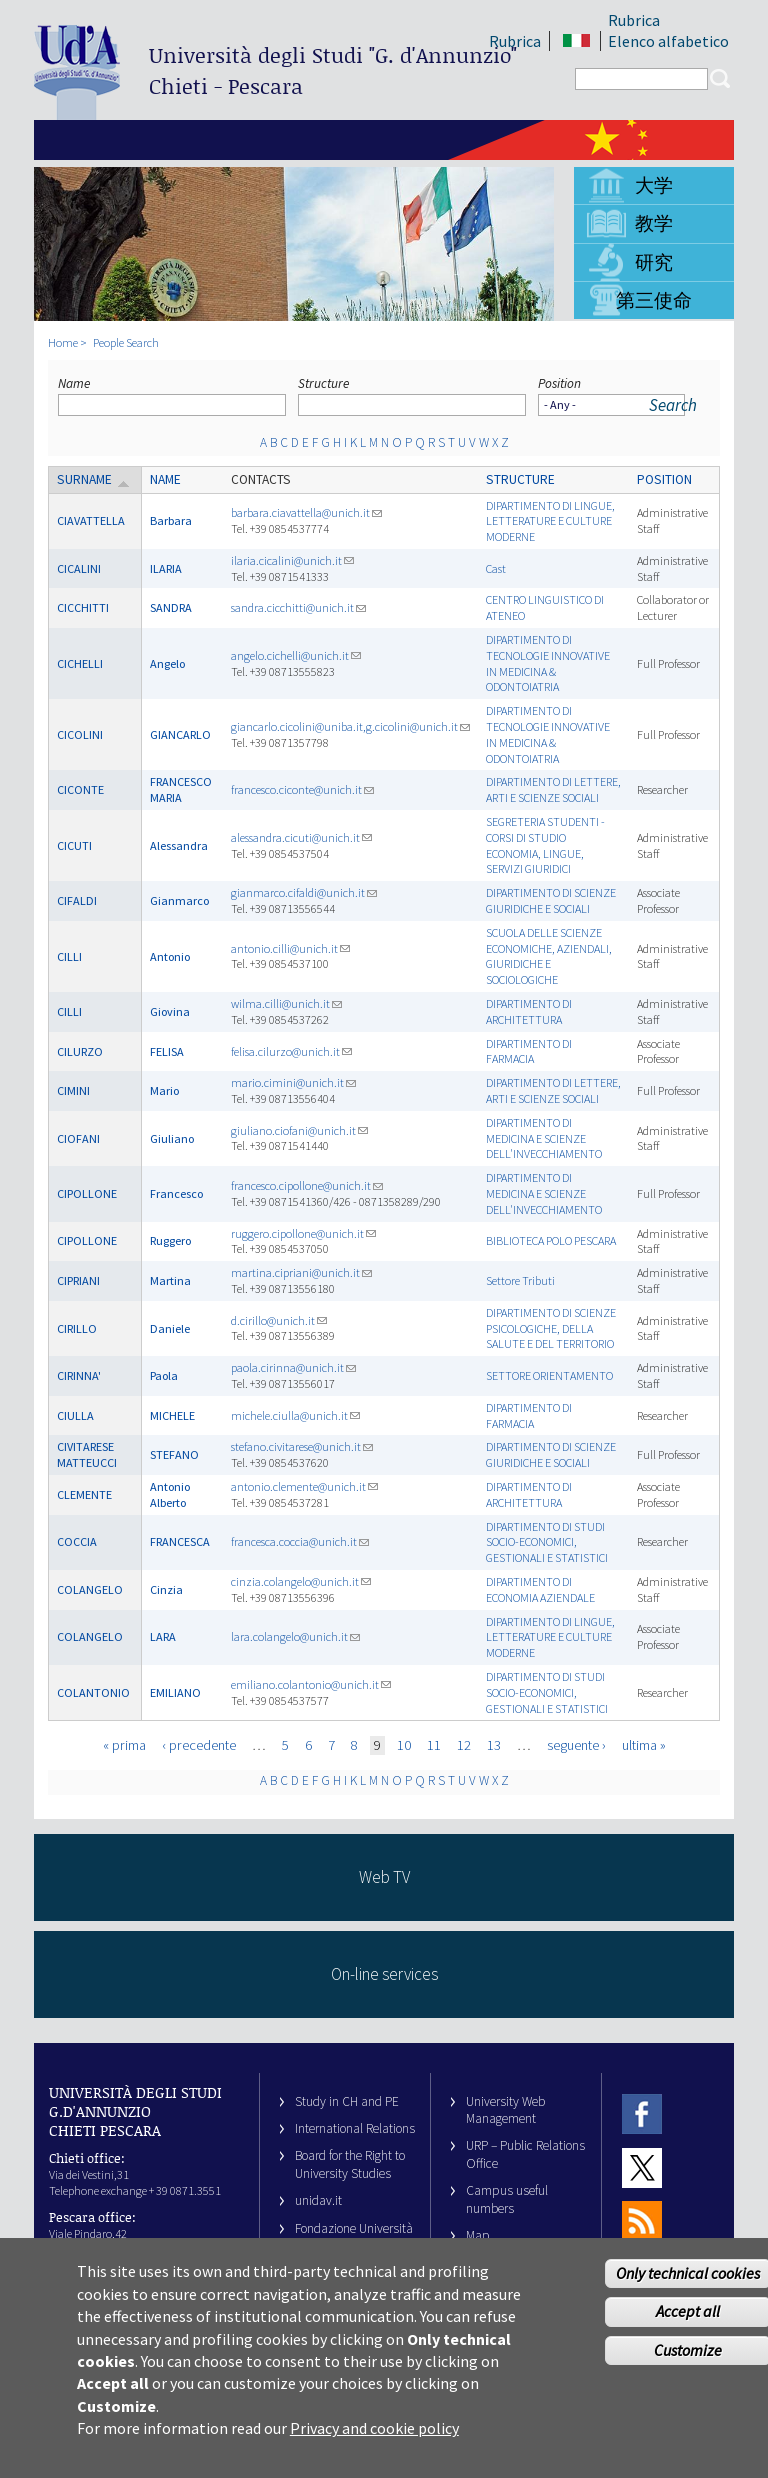  Describe the element at coordinates (293, 1367) in the screenshot. I see `paola.cirinna@unich.it` at that location.